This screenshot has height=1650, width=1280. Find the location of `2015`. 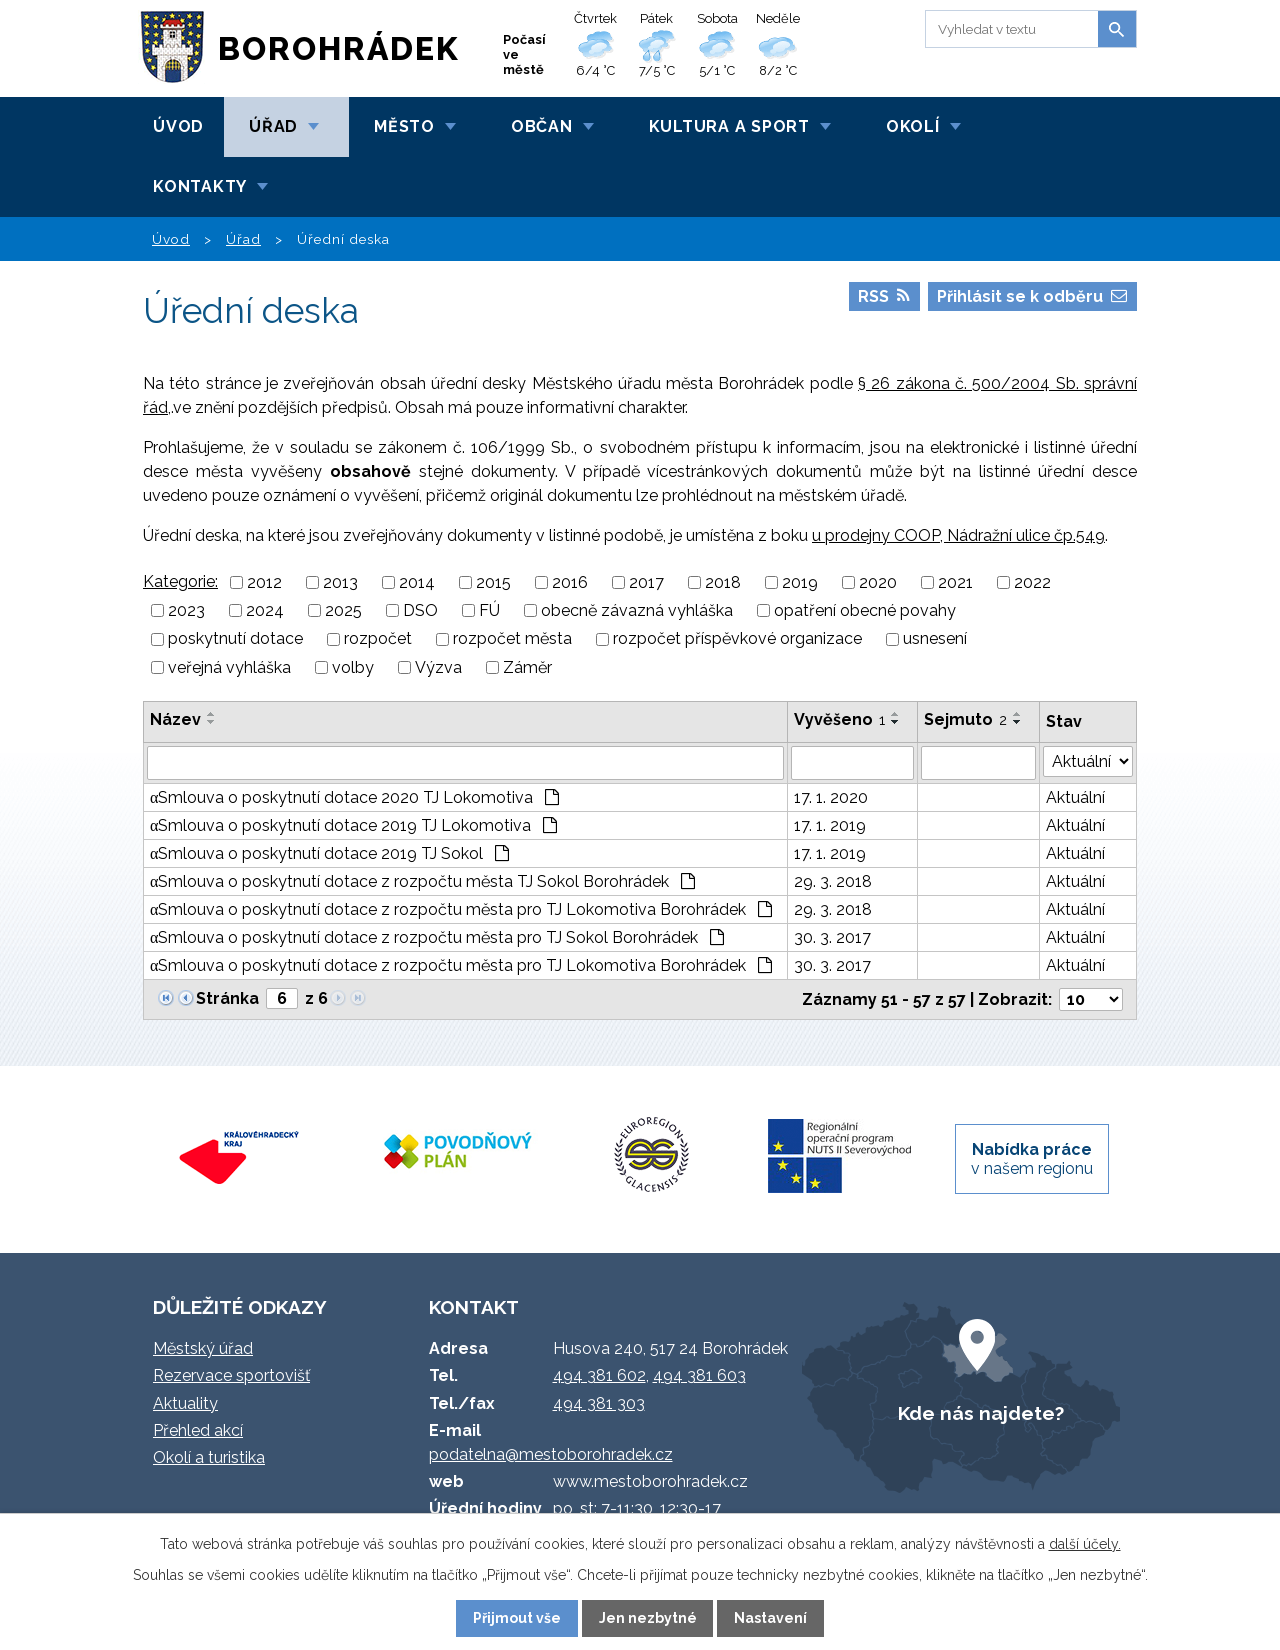

2015 is located at coordinates (493, 582).